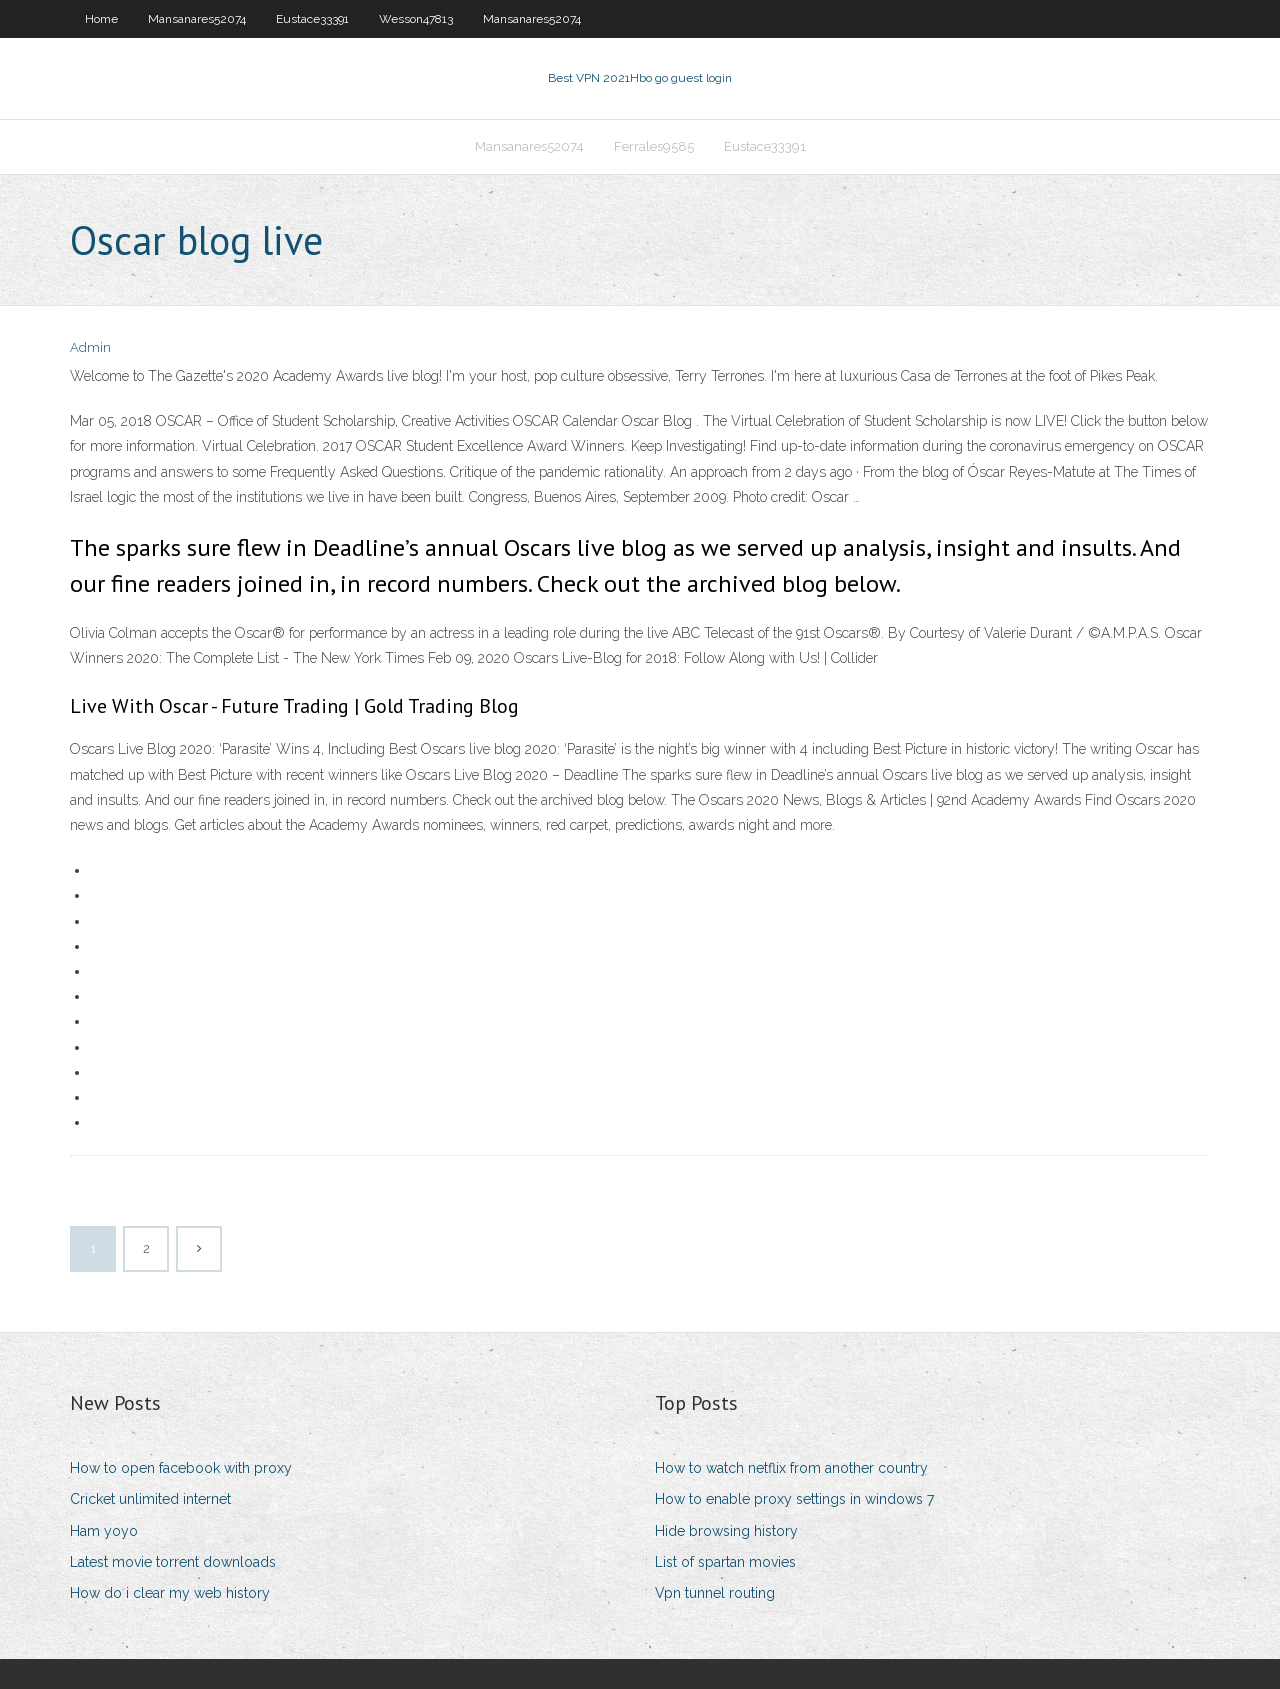 The image size is (1280, 1689). Describe the element at coordinates (312, 19) in the screenshot. I see `Eustace33391` at that location.